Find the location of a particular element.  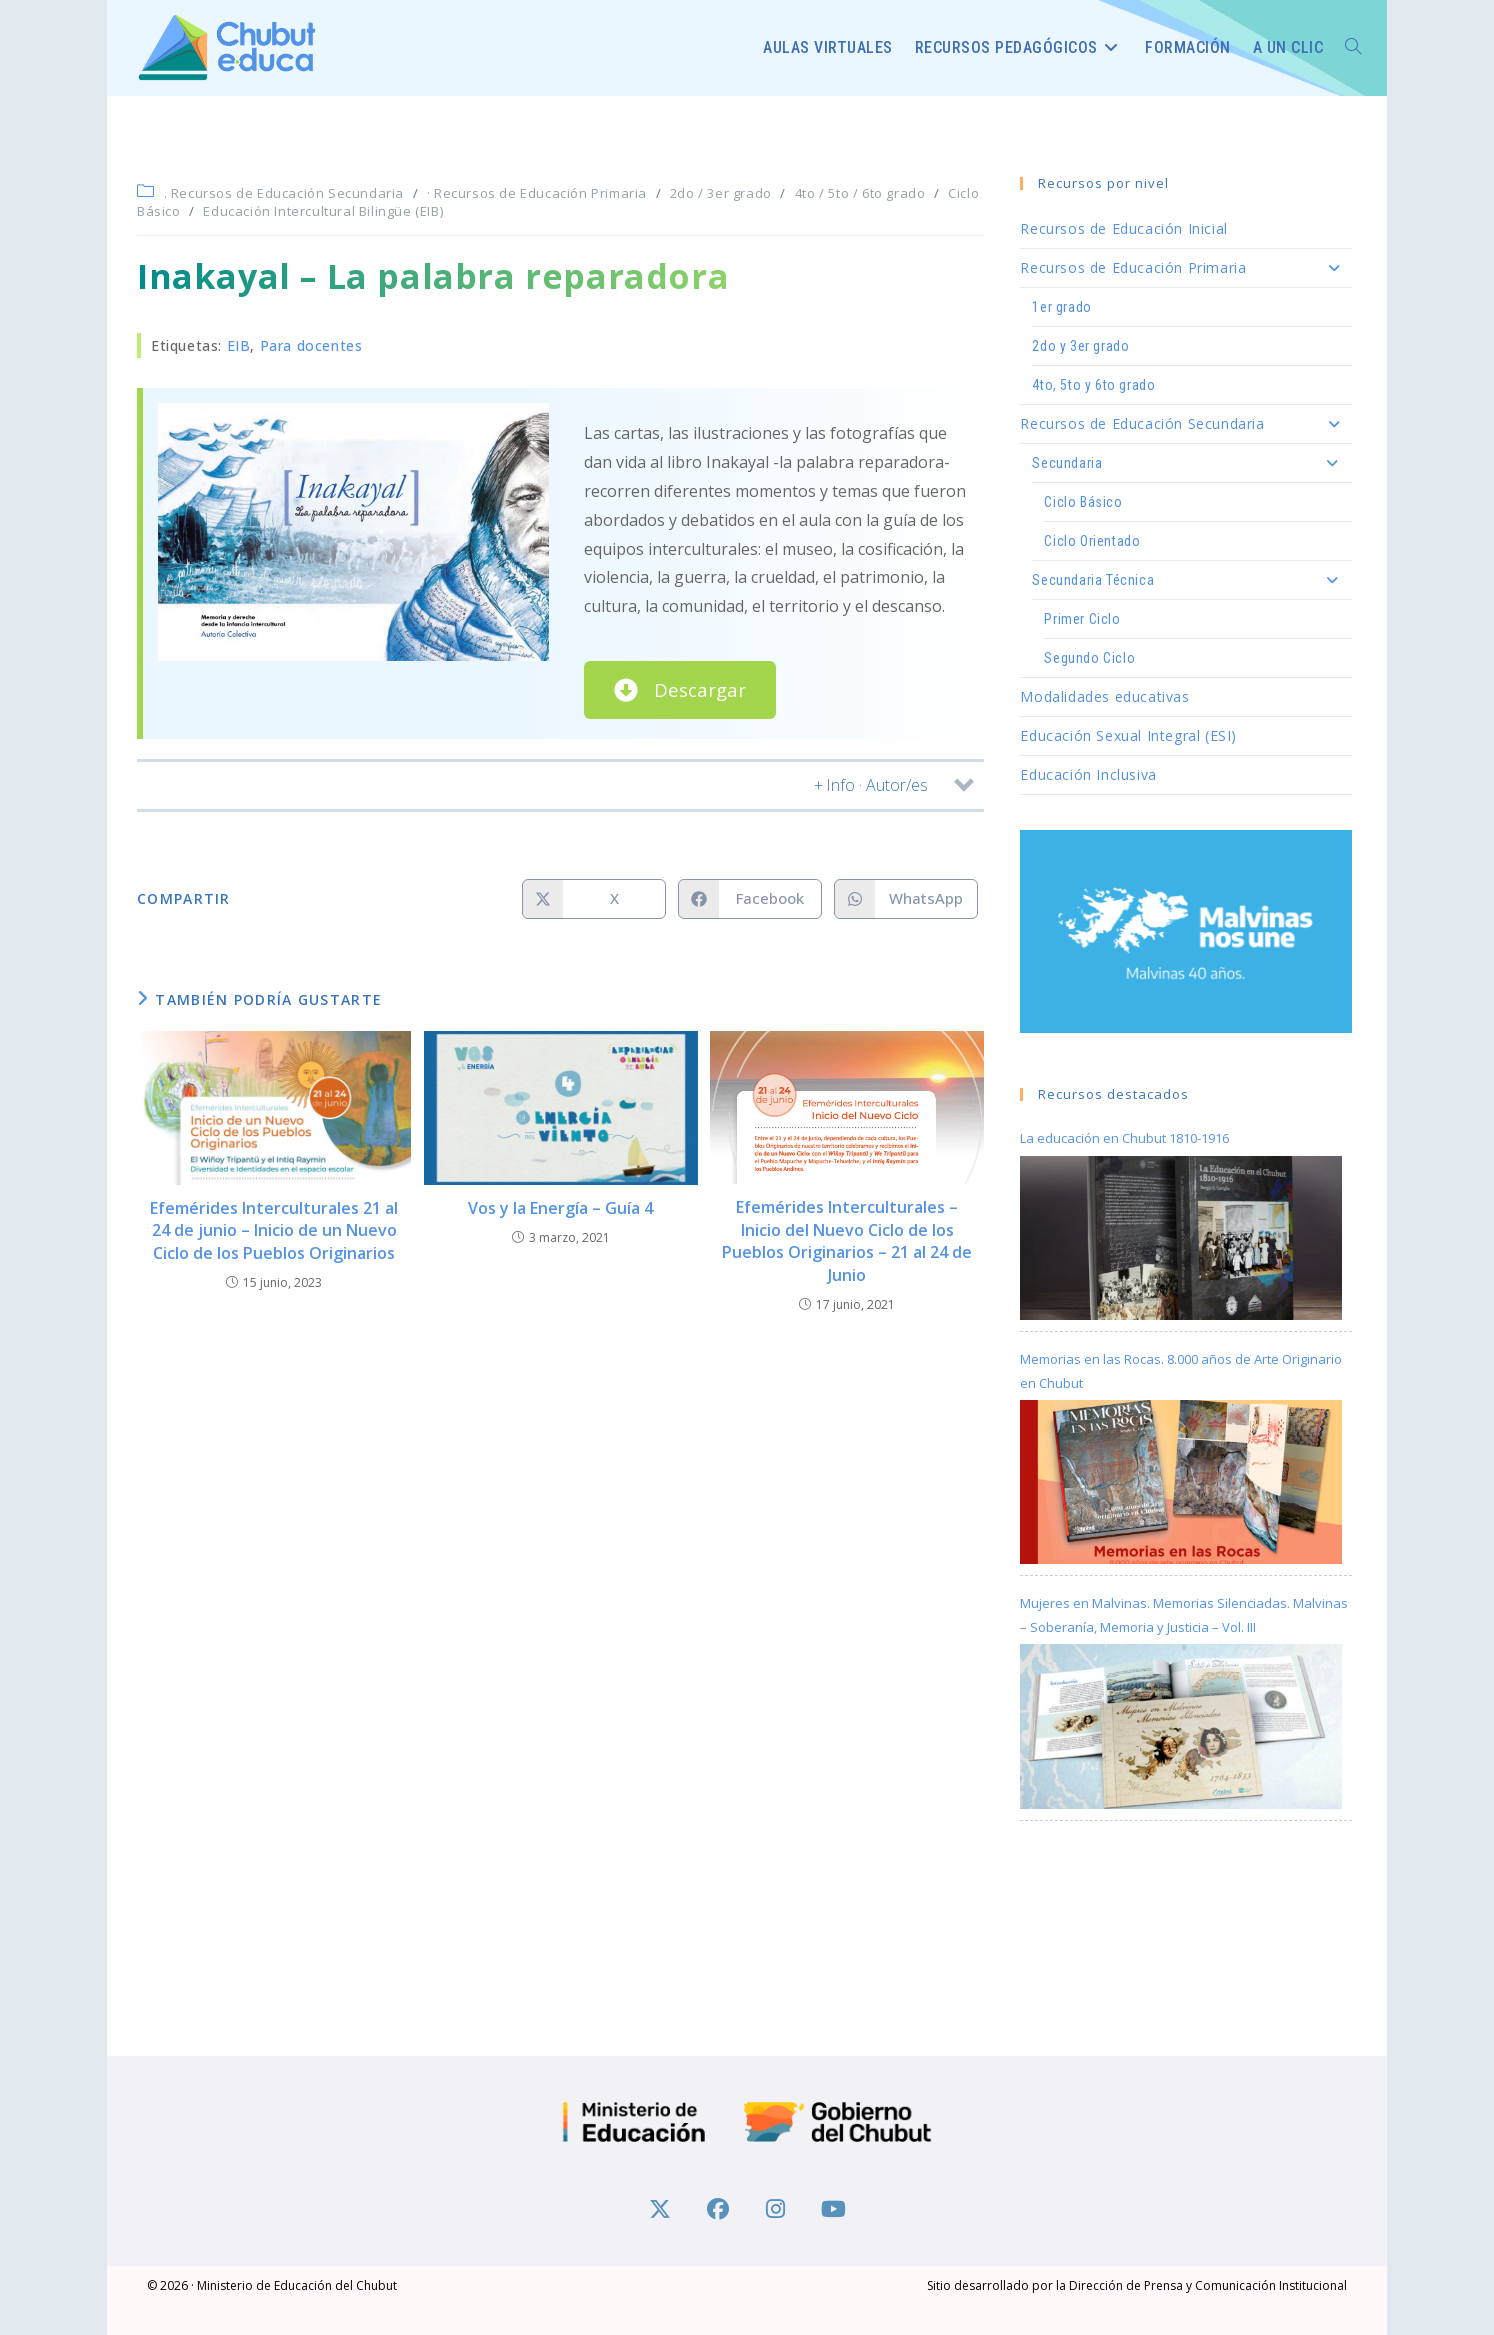

Ciclo Básico is located at coordinates (1083, 502).